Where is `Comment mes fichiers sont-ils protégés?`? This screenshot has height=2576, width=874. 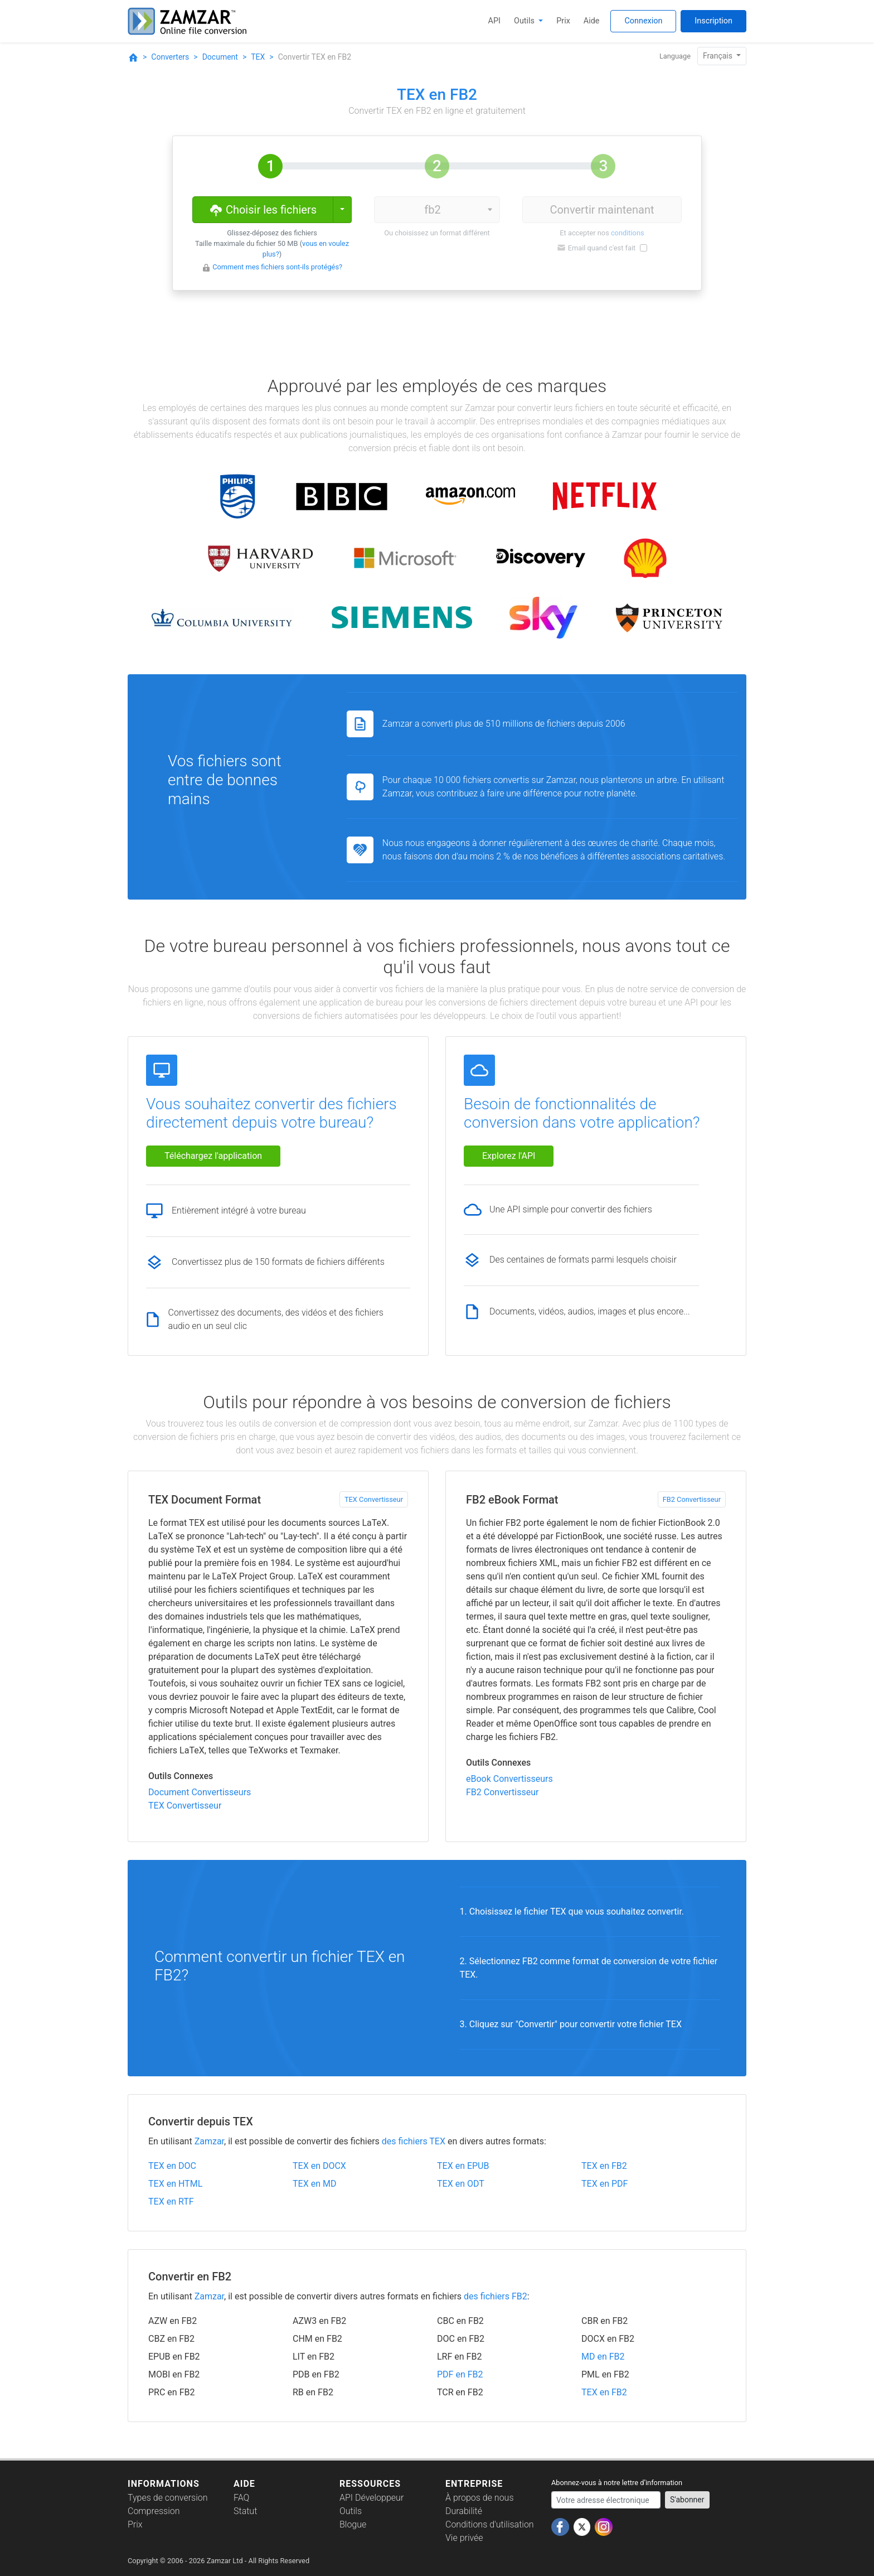
Comment mes fichiers sont-ils protégés? is located at coordinates (277, 267).